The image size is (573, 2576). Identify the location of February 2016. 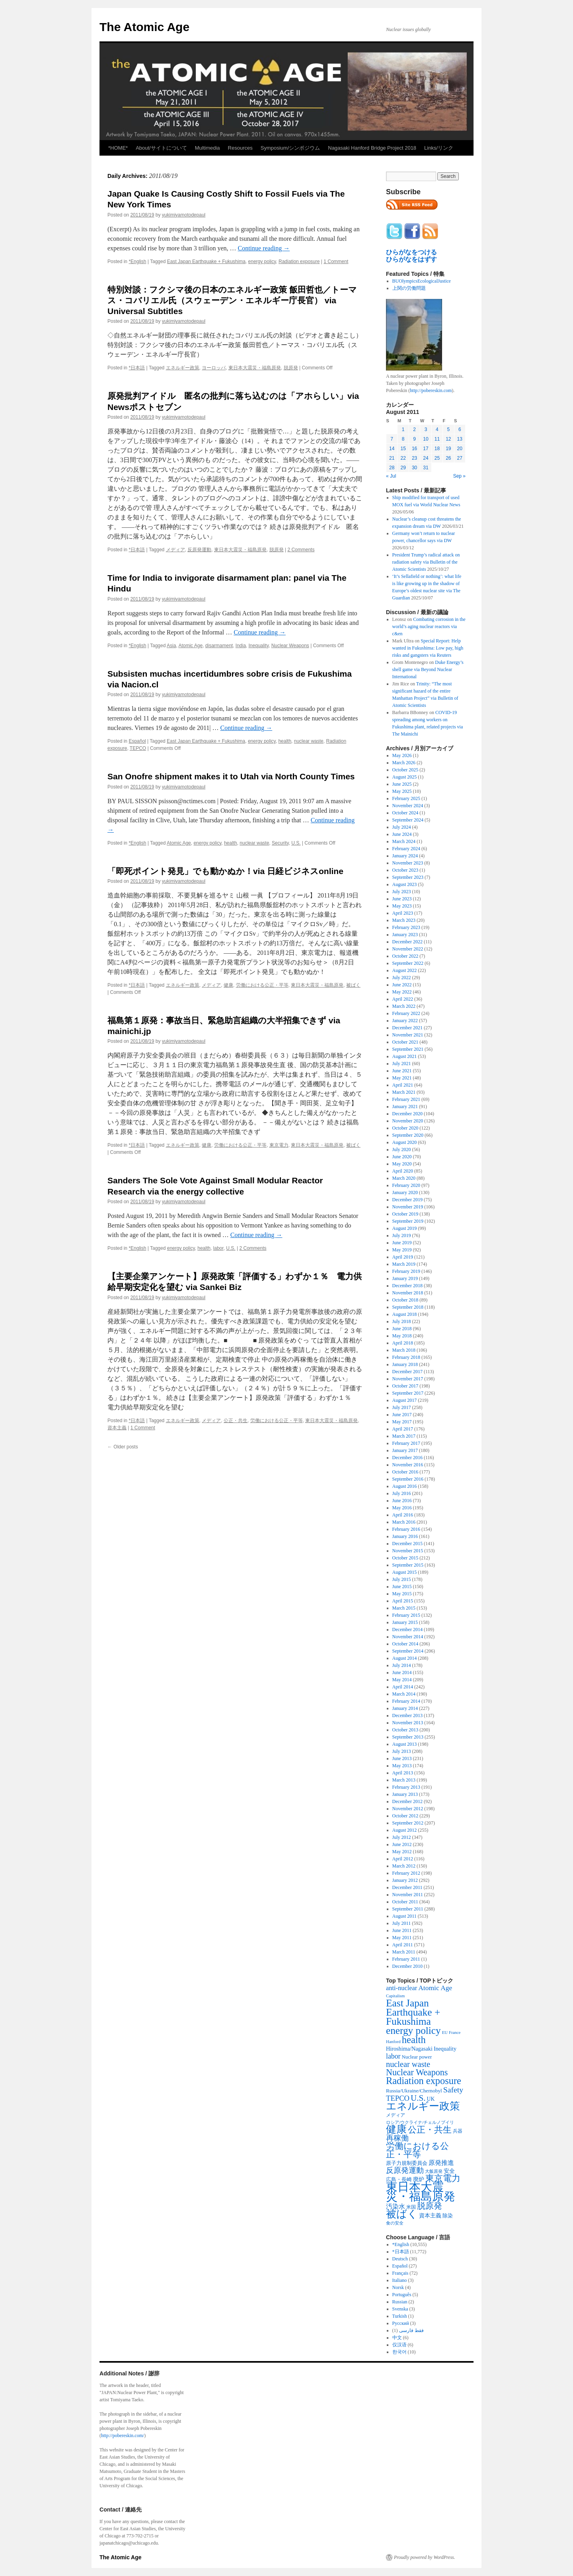
(406, 1529).